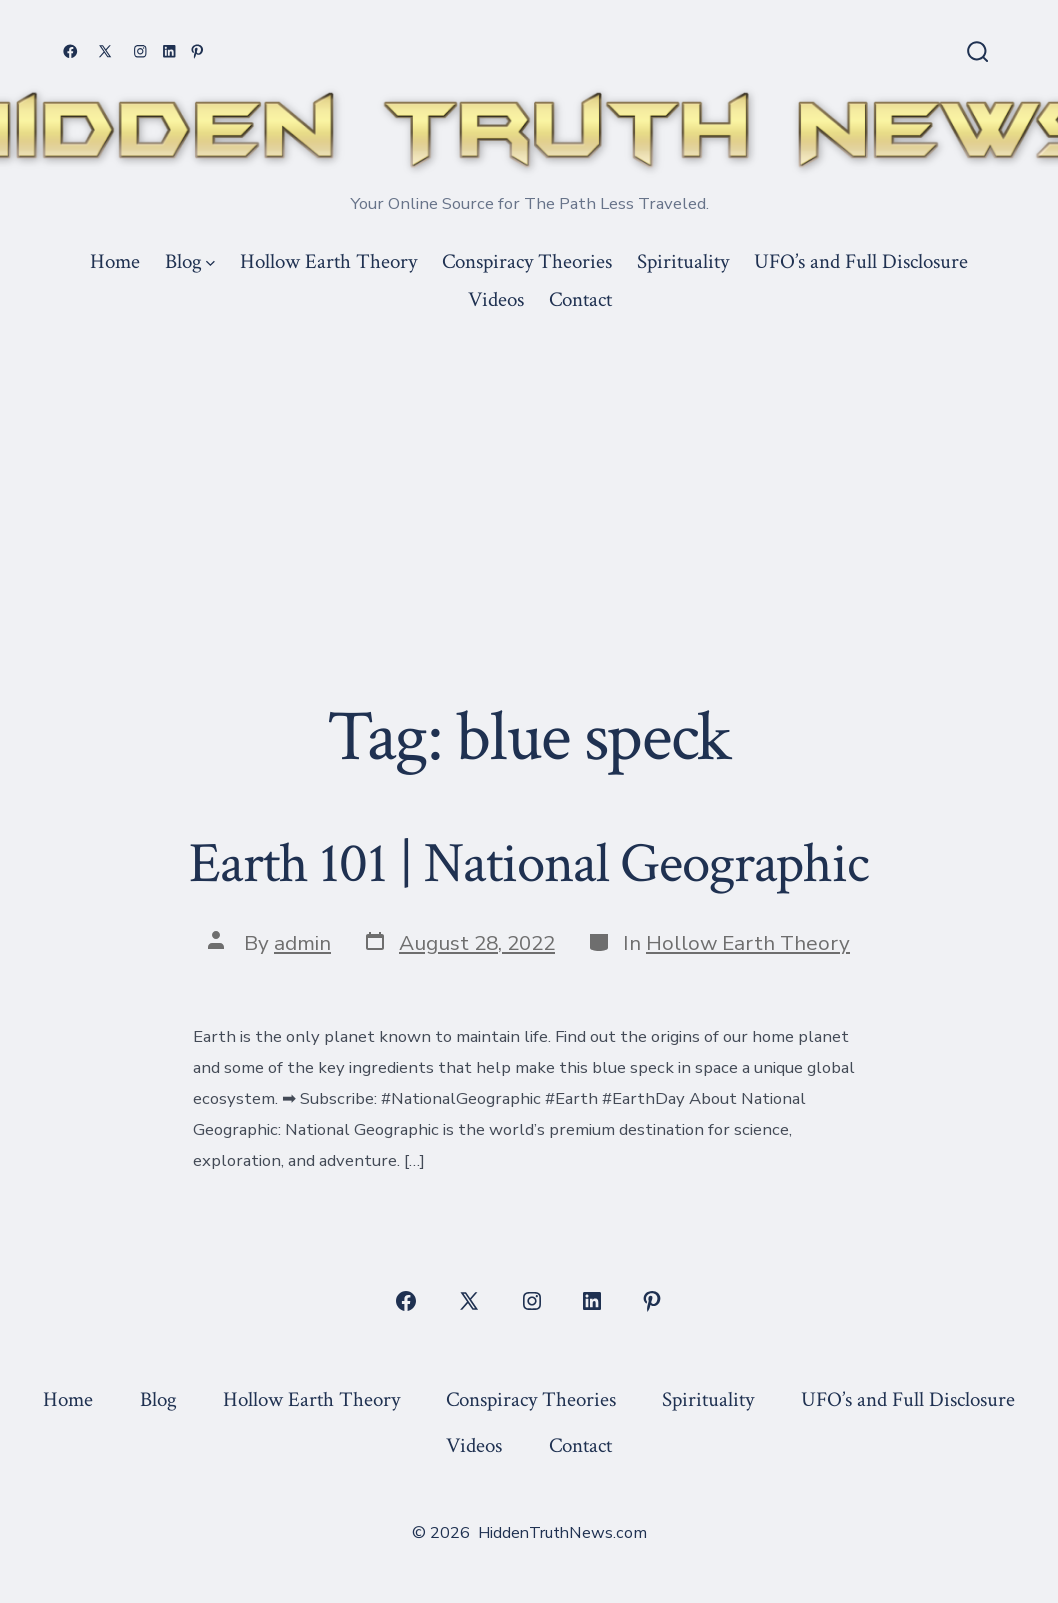 This screenshot has width=1058, height=1603. Describe the element at coordinates (527, 261) in the screenshot. I see `Conspiracy Theories` at that location.